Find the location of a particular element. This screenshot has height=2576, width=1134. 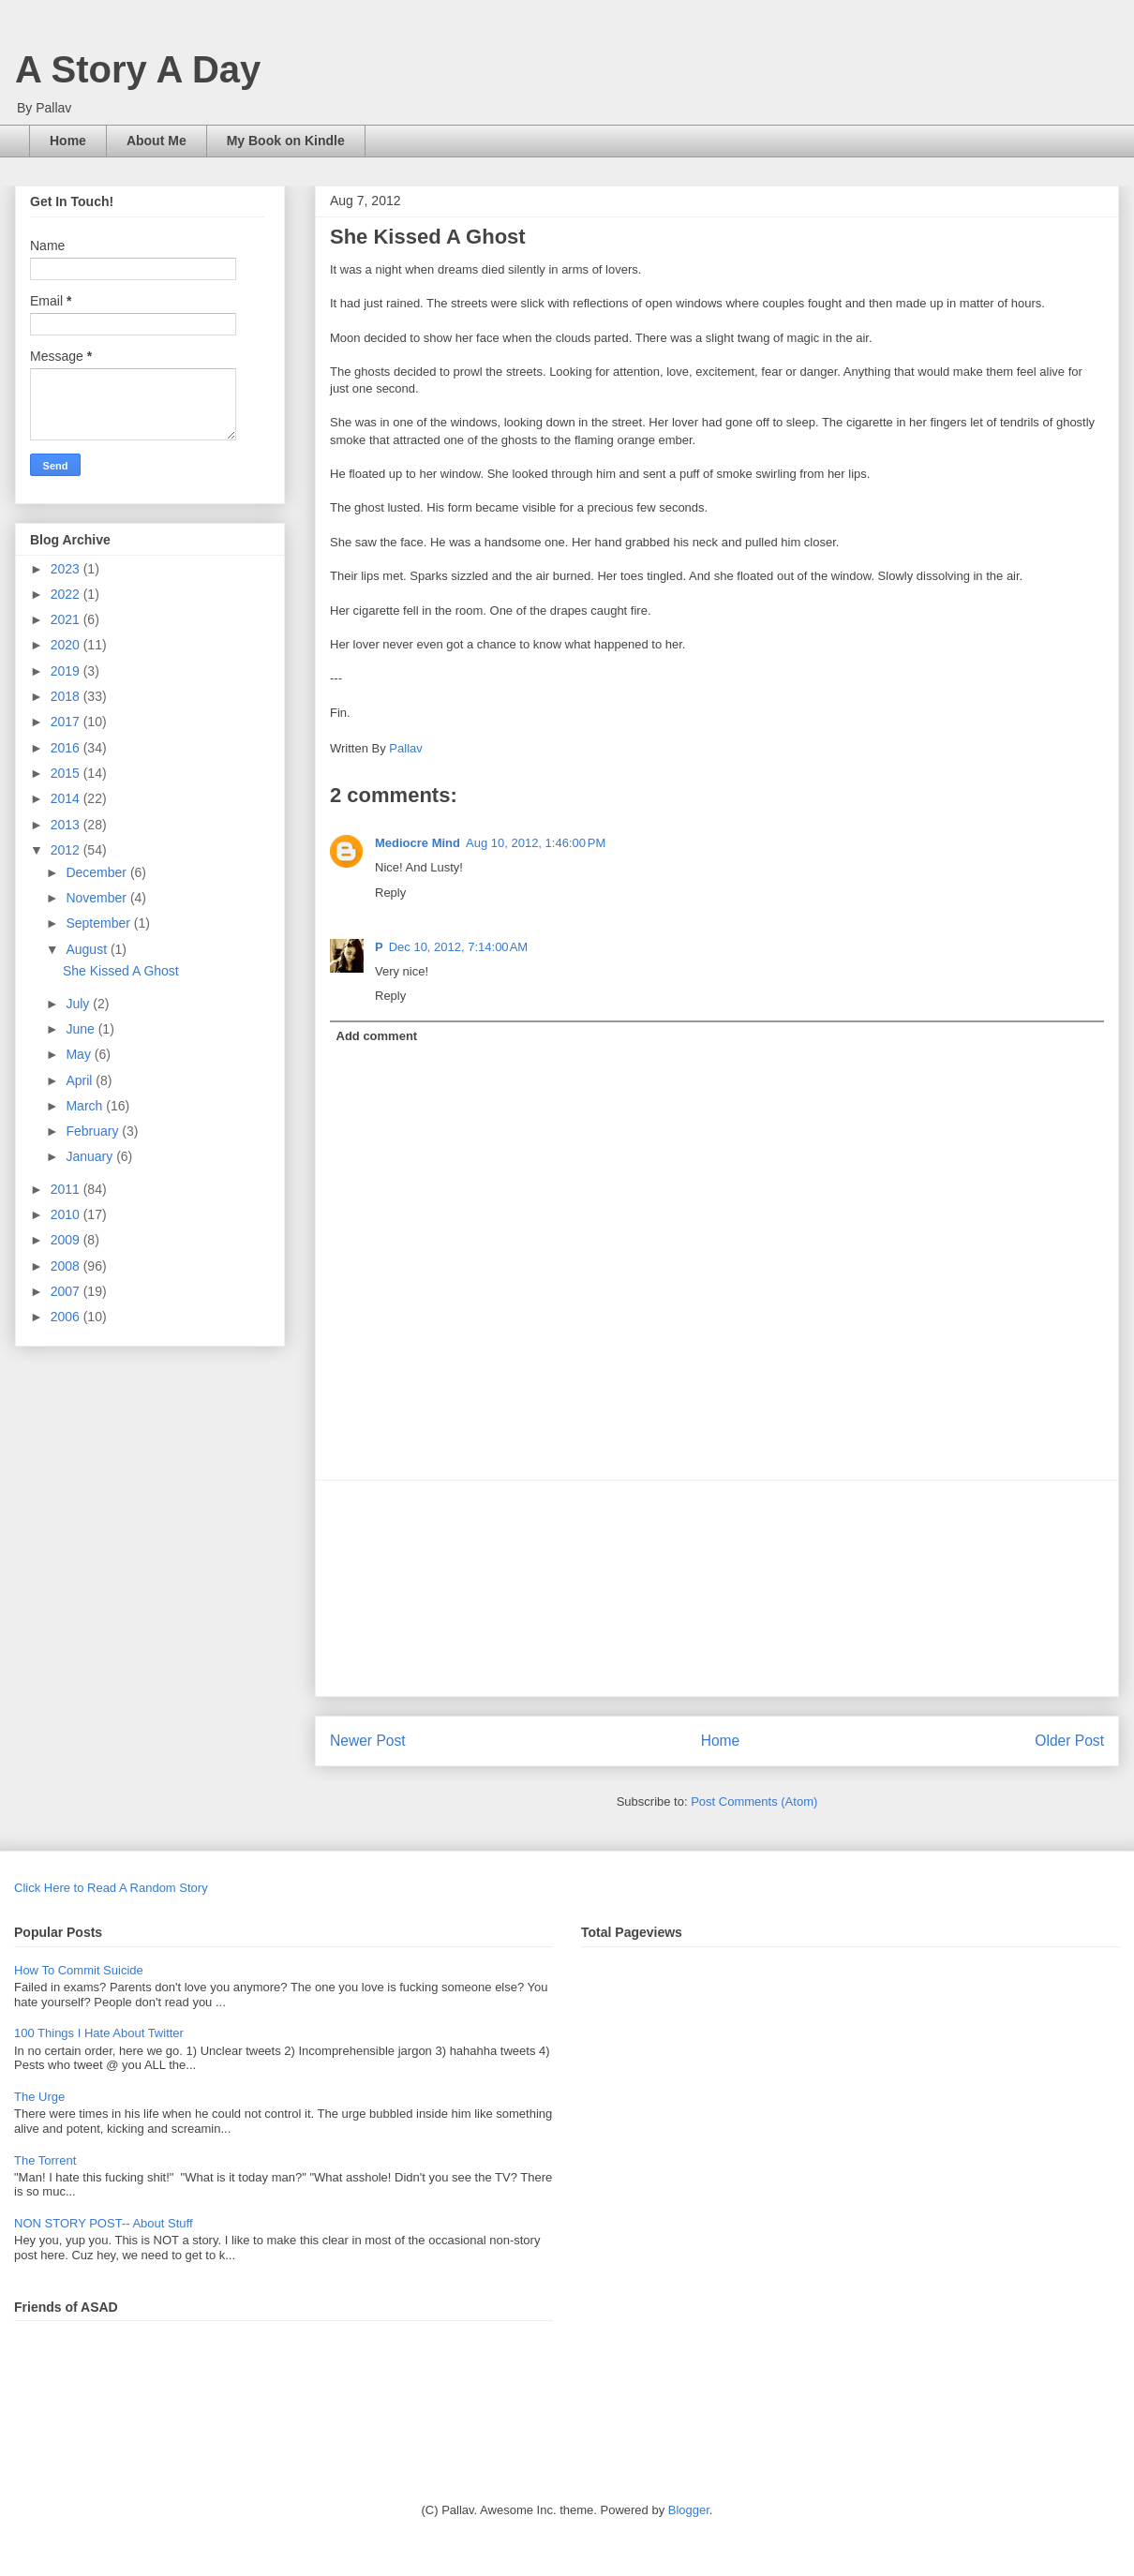

February is located at coordinates (94, 1131).